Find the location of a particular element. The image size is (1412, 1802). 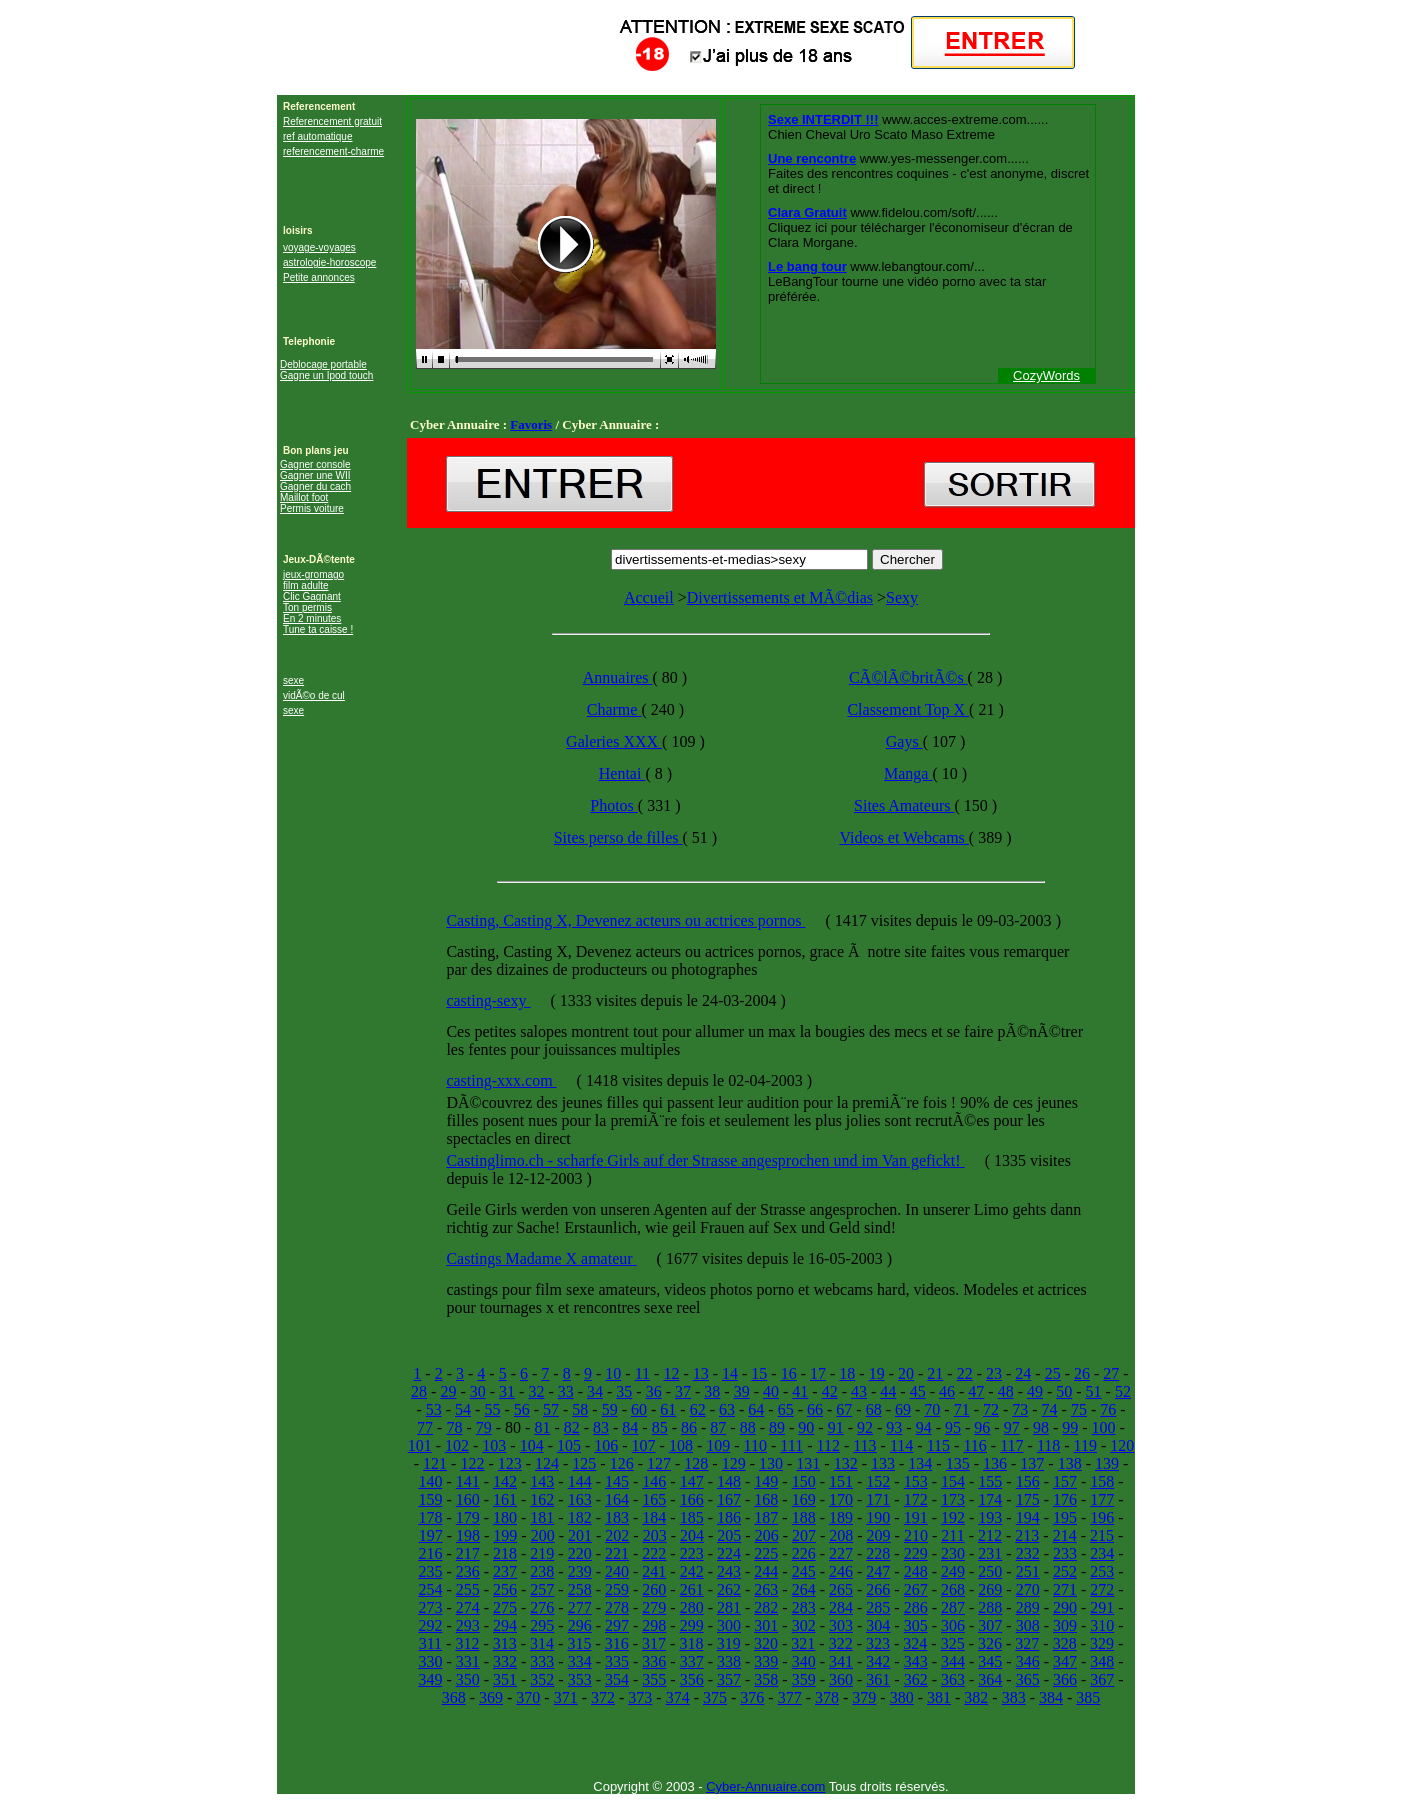

368 is located at coordinates (454, 1697).